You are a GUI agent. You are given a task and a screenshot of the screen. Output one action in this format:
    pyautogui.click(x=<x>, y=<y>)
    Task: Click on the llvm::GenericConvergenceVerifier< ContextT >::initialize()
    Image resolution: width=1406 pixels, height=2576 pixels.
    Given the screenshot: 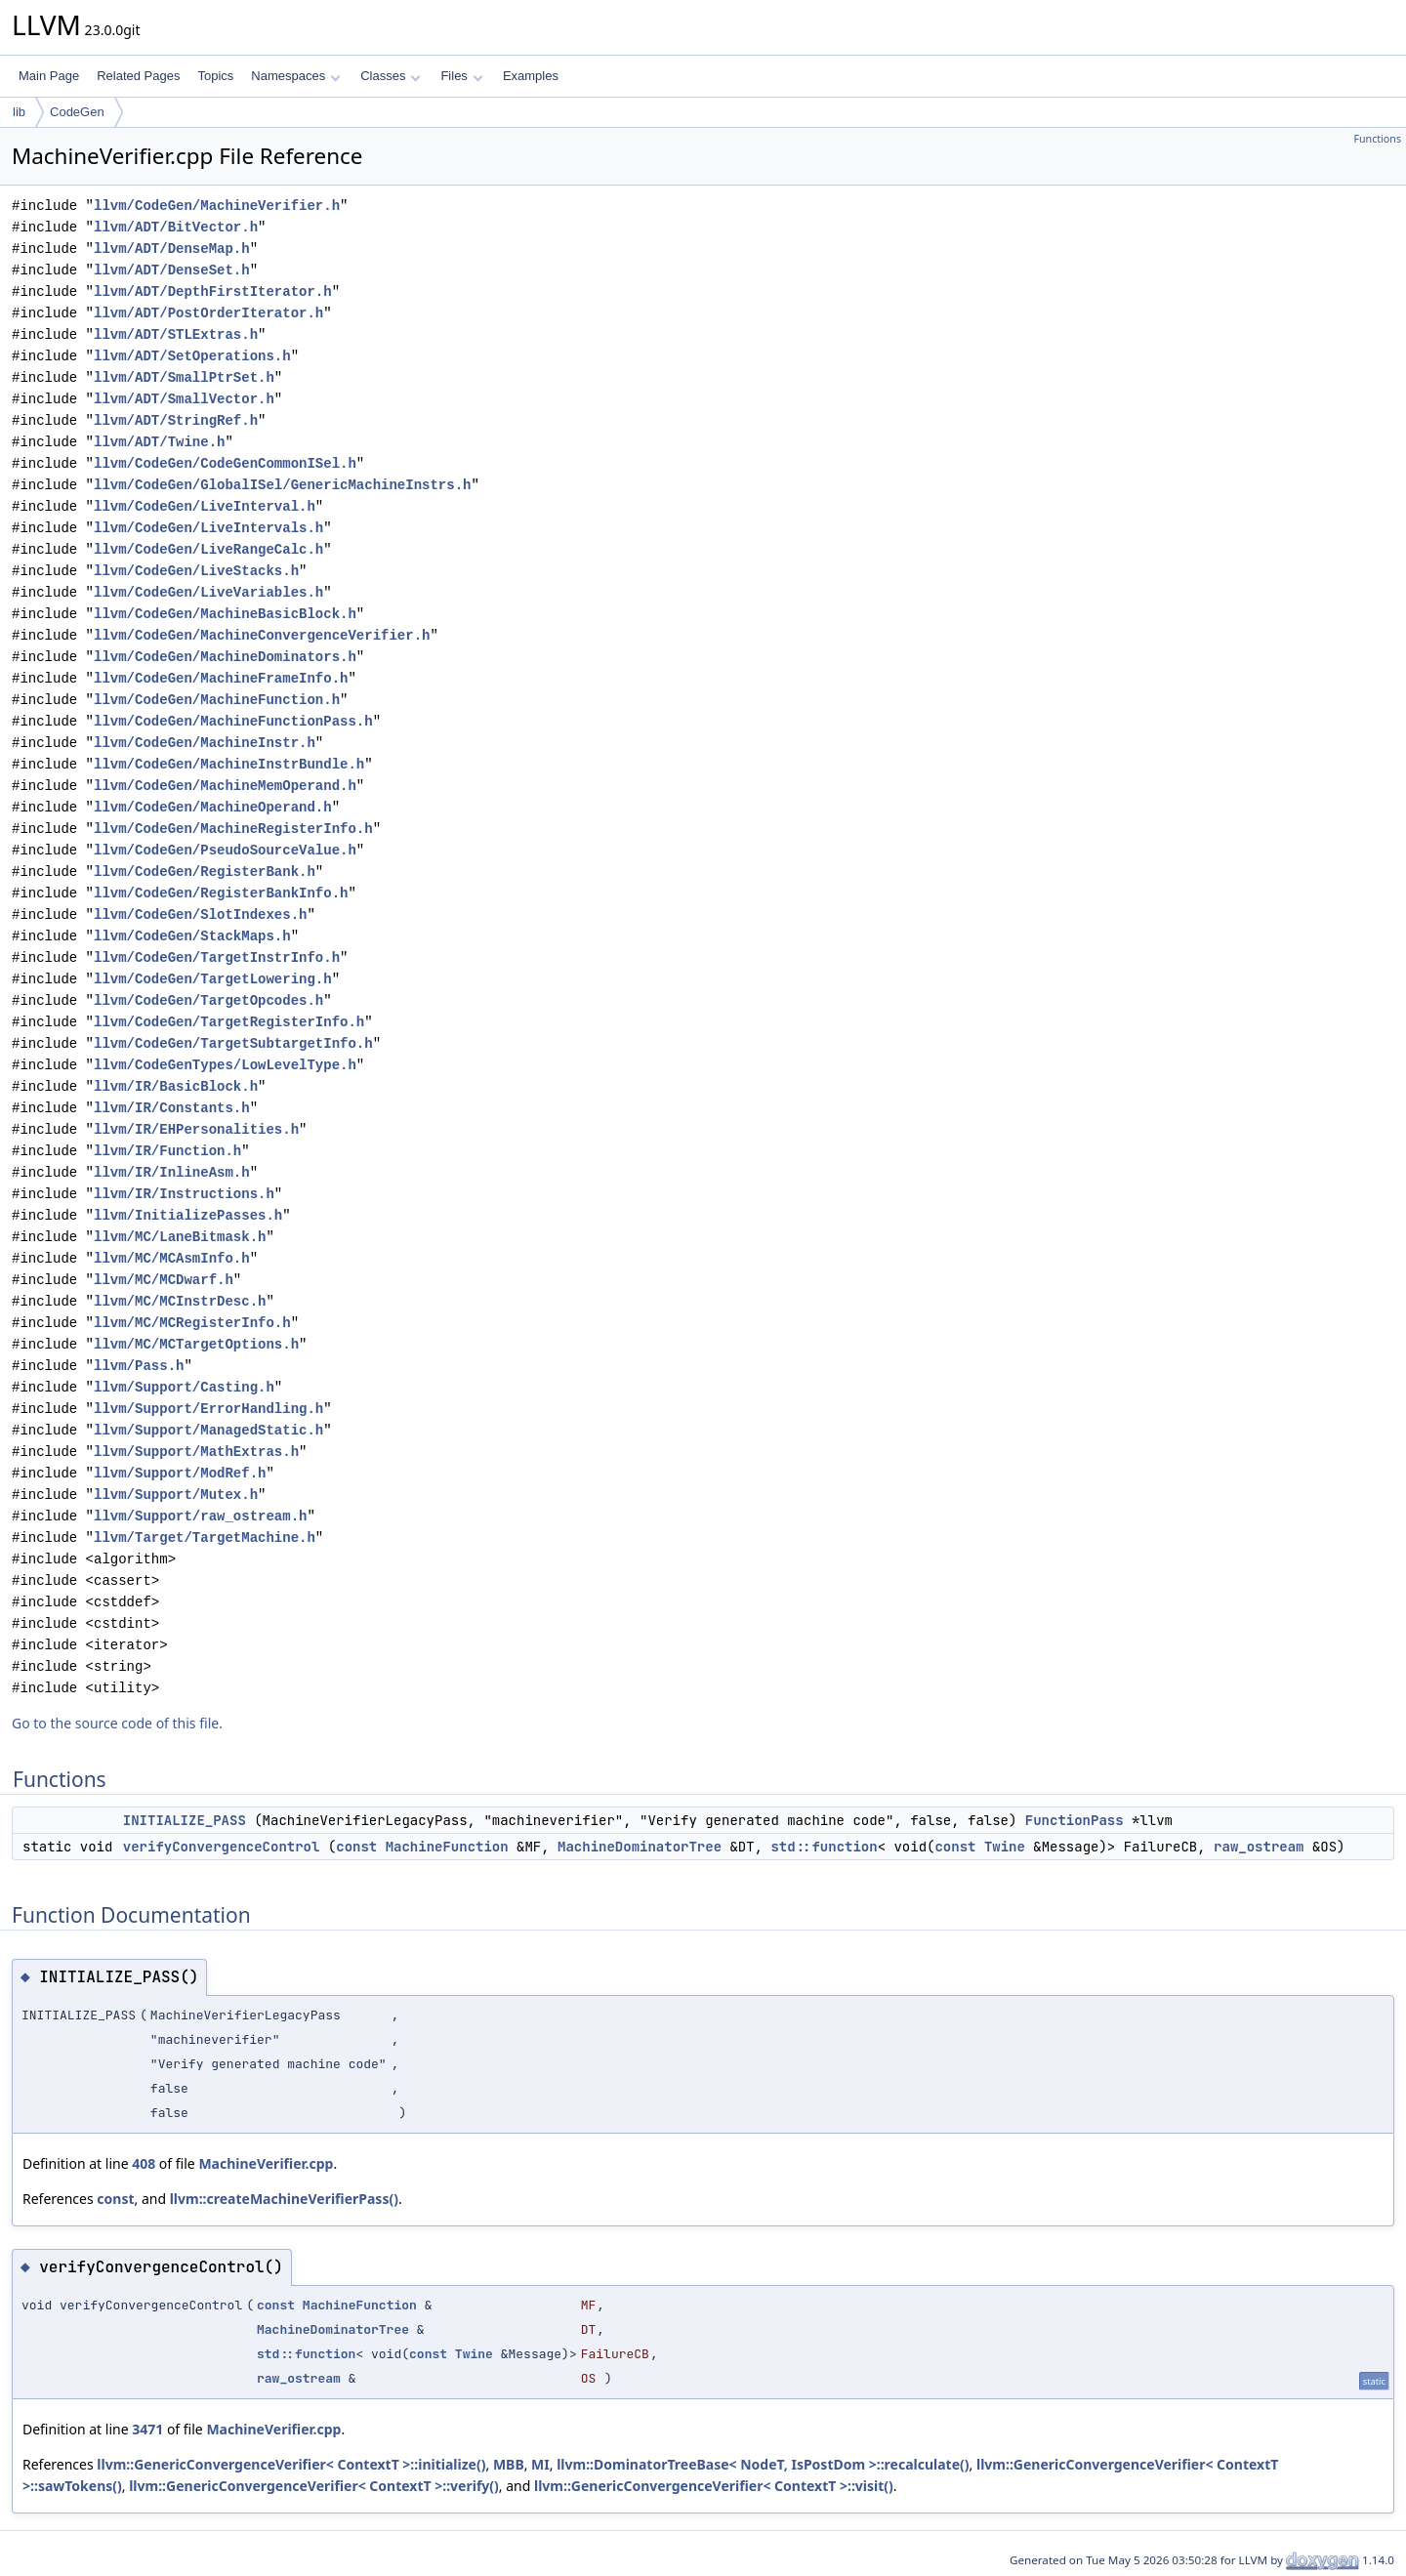 What is the action you would take?
    pyautogui.click(x=291, y=2464)
    